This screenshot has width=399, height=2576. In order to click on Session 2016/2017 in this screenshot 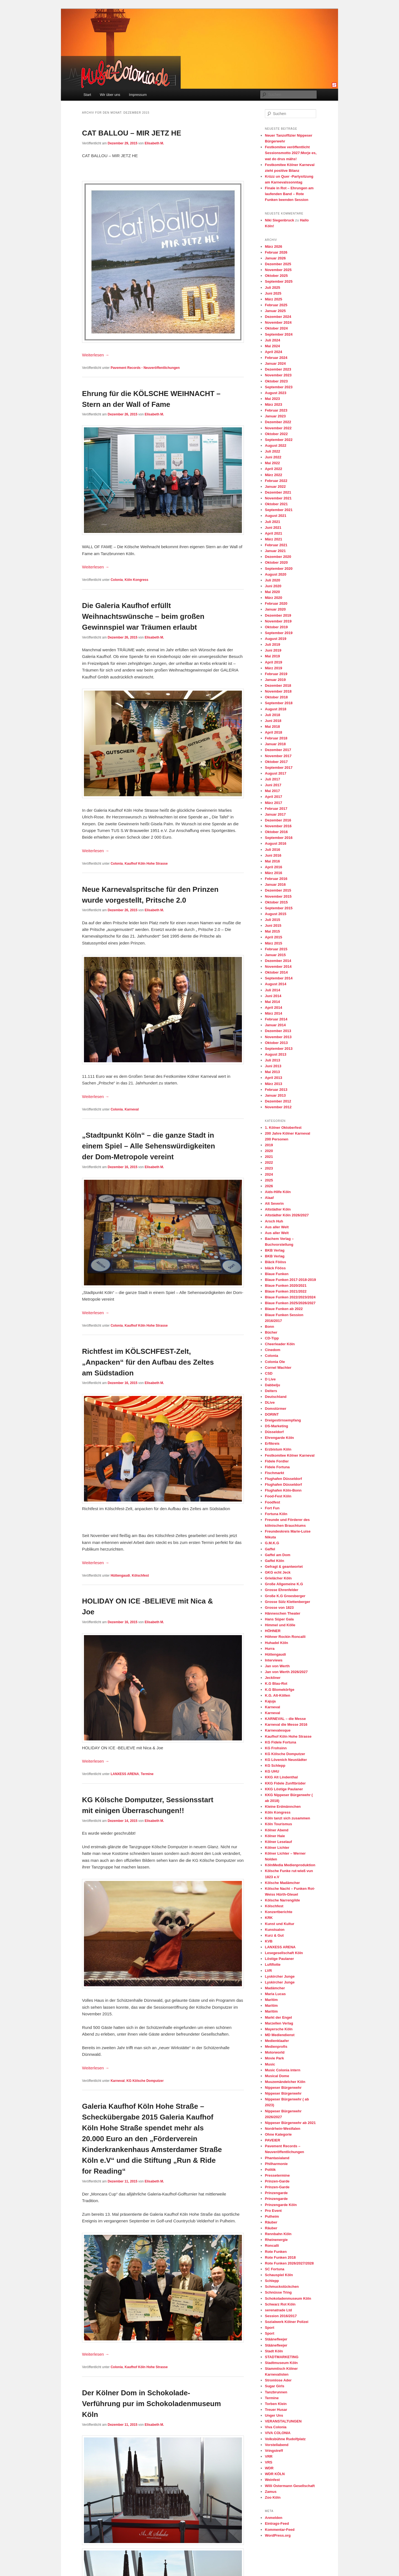, I will do `click(281, 2316)`.